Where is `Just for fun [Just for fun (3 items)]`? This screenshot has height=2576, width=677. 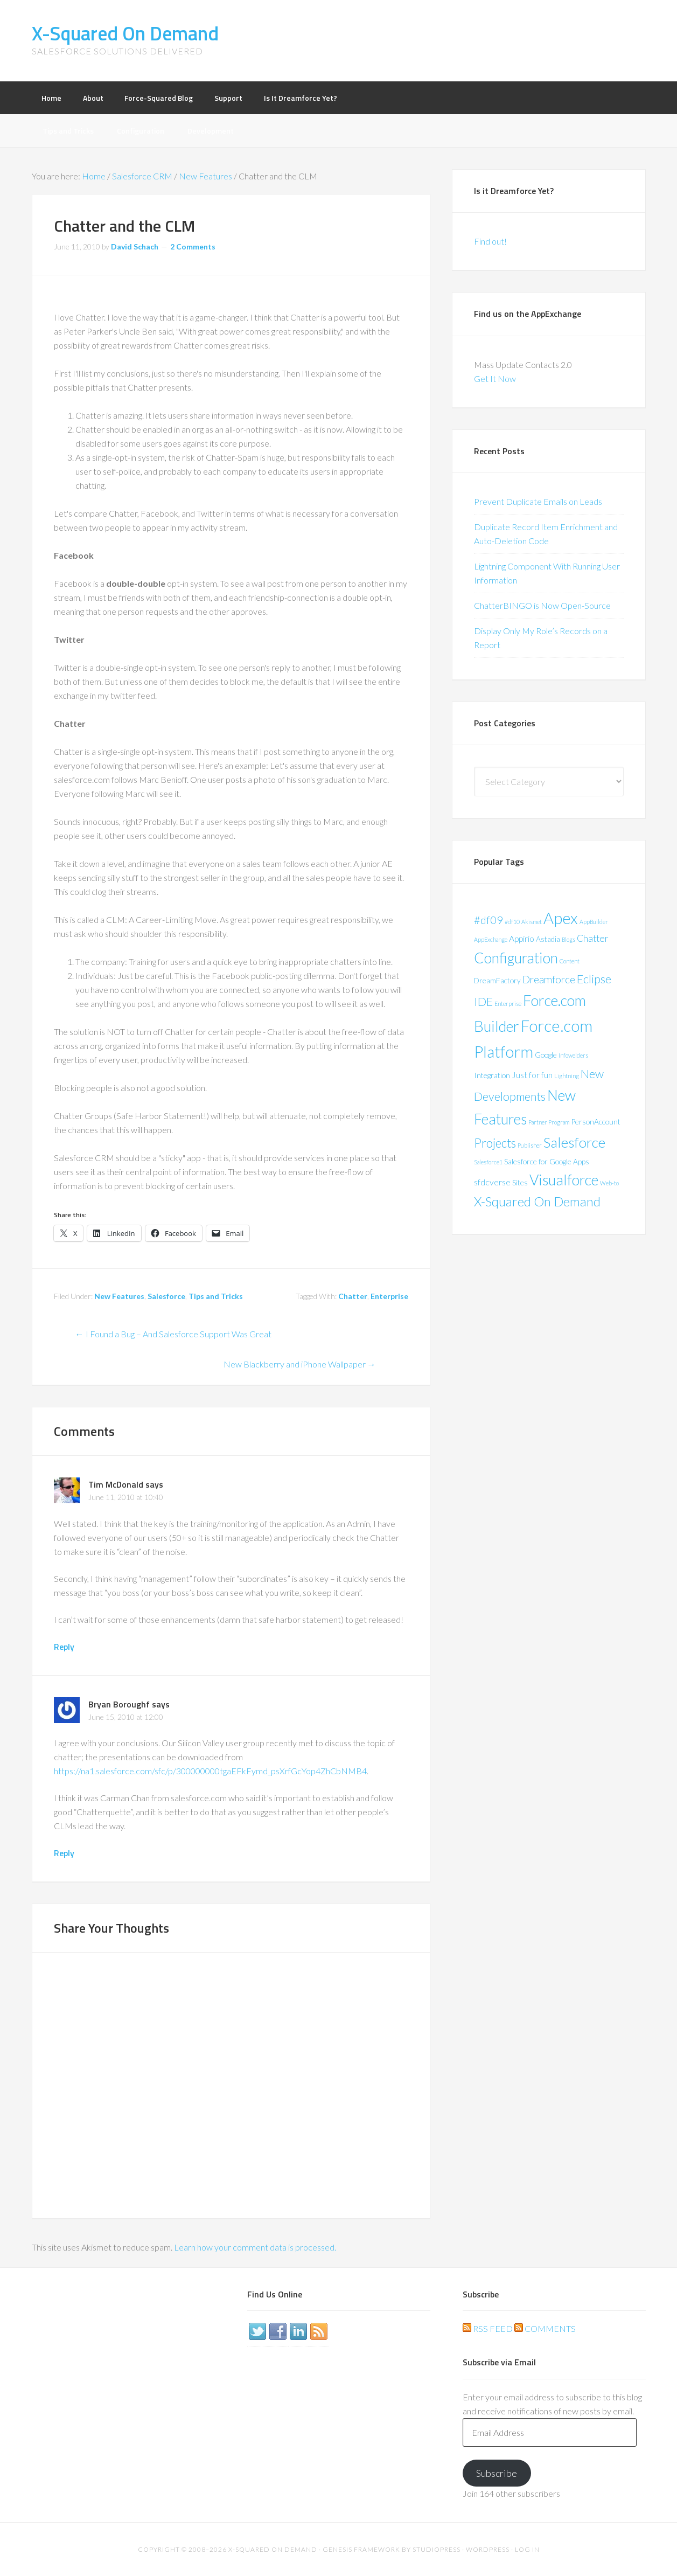
Just for fun [Just for fun (3 items)] is located at coordinates (532, 1075).